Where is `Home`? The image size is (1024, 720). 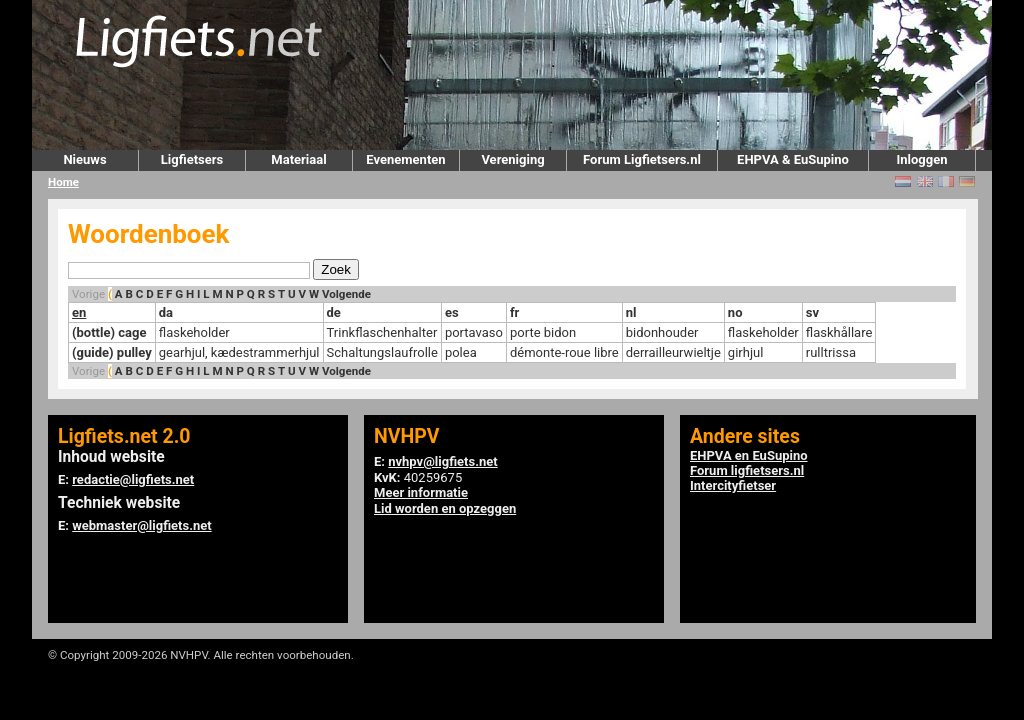 Home is located at coordinates (63, 182).